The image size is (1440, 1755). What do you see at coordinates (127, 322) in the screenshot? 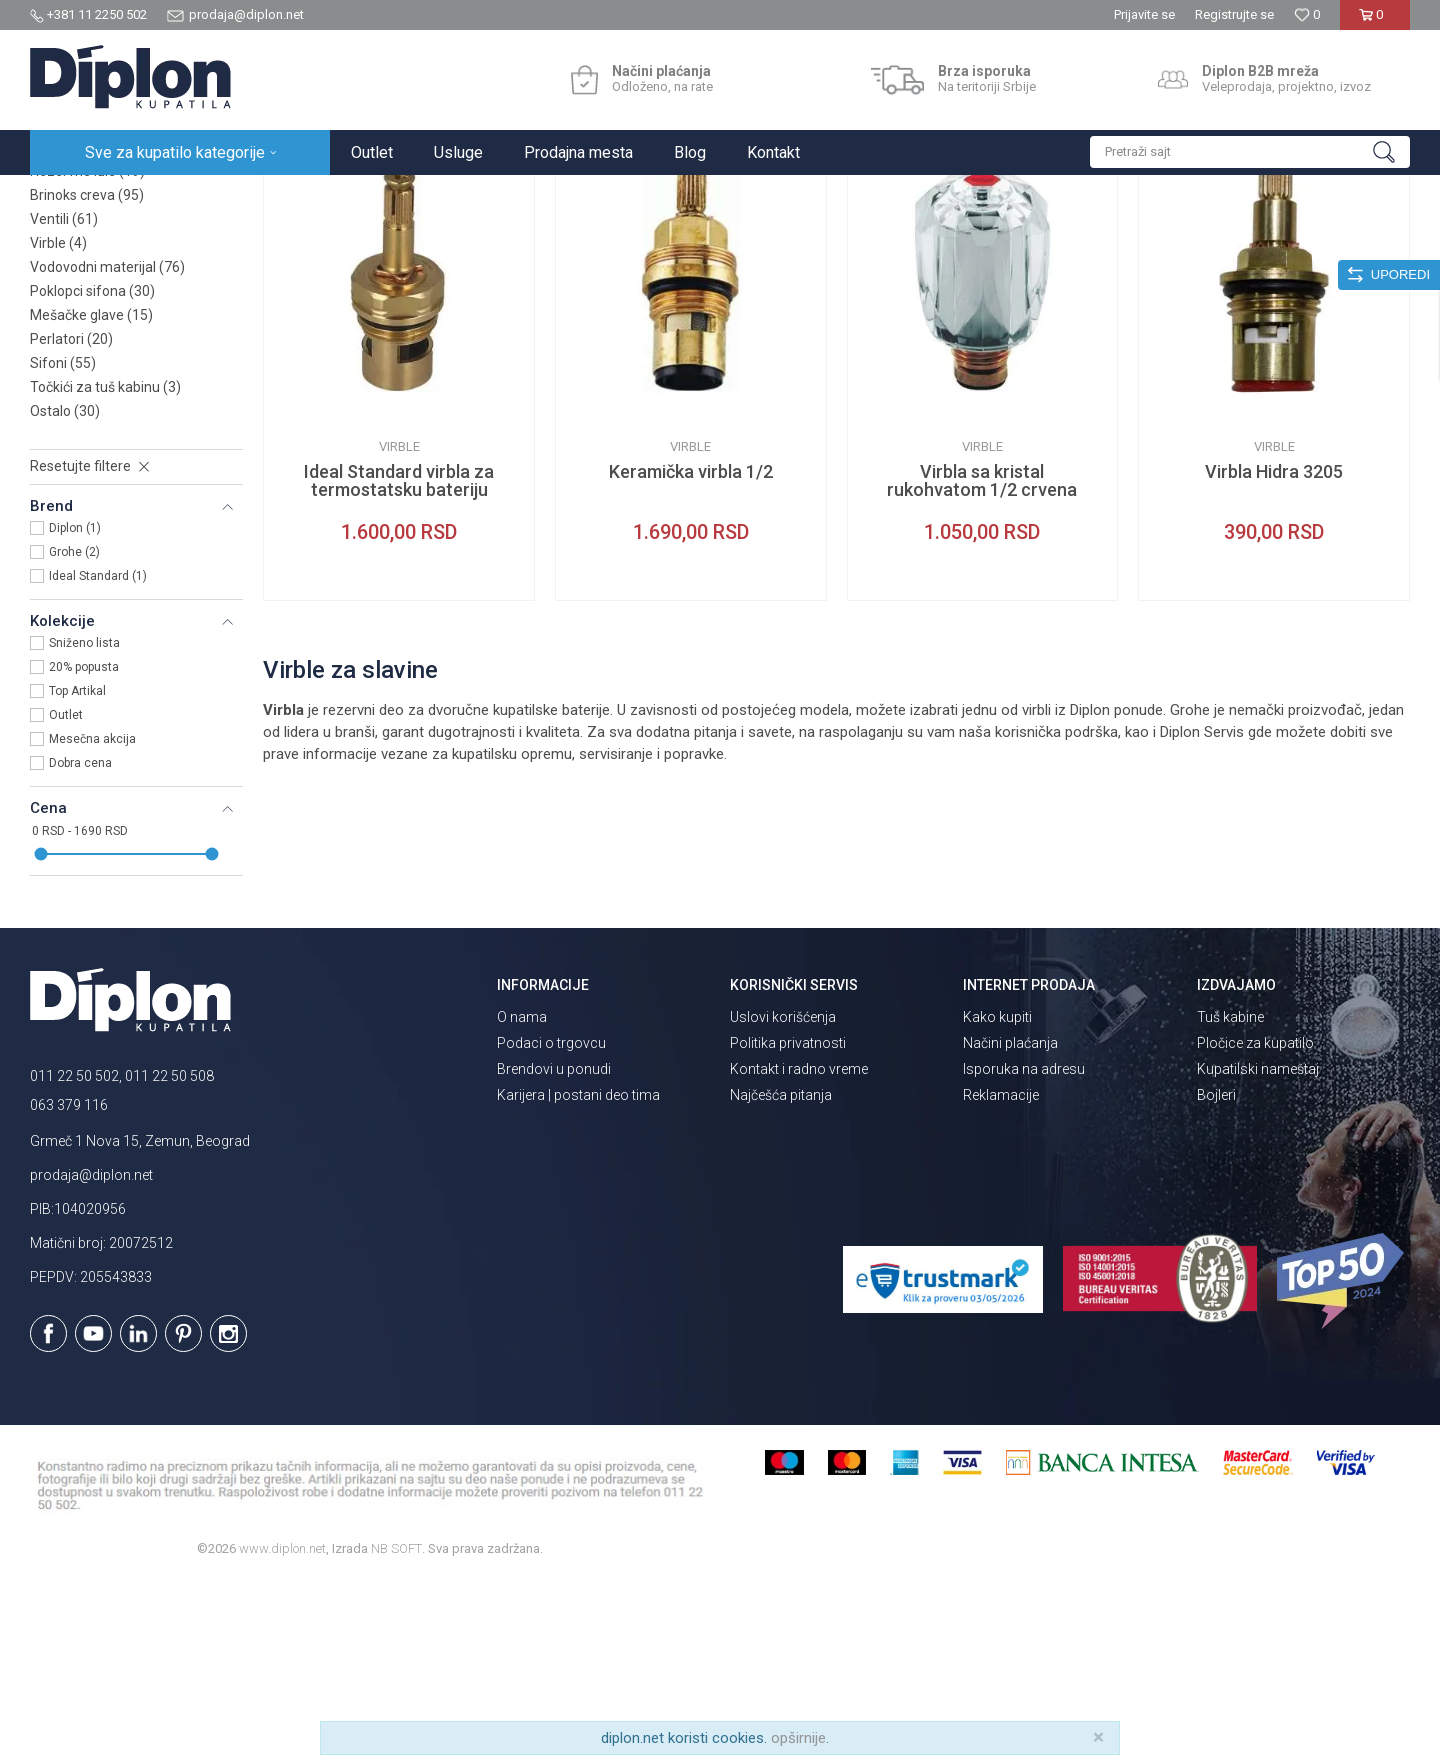
I see `Odvodne veze za WC šolju` at bounding box center [127, 322].